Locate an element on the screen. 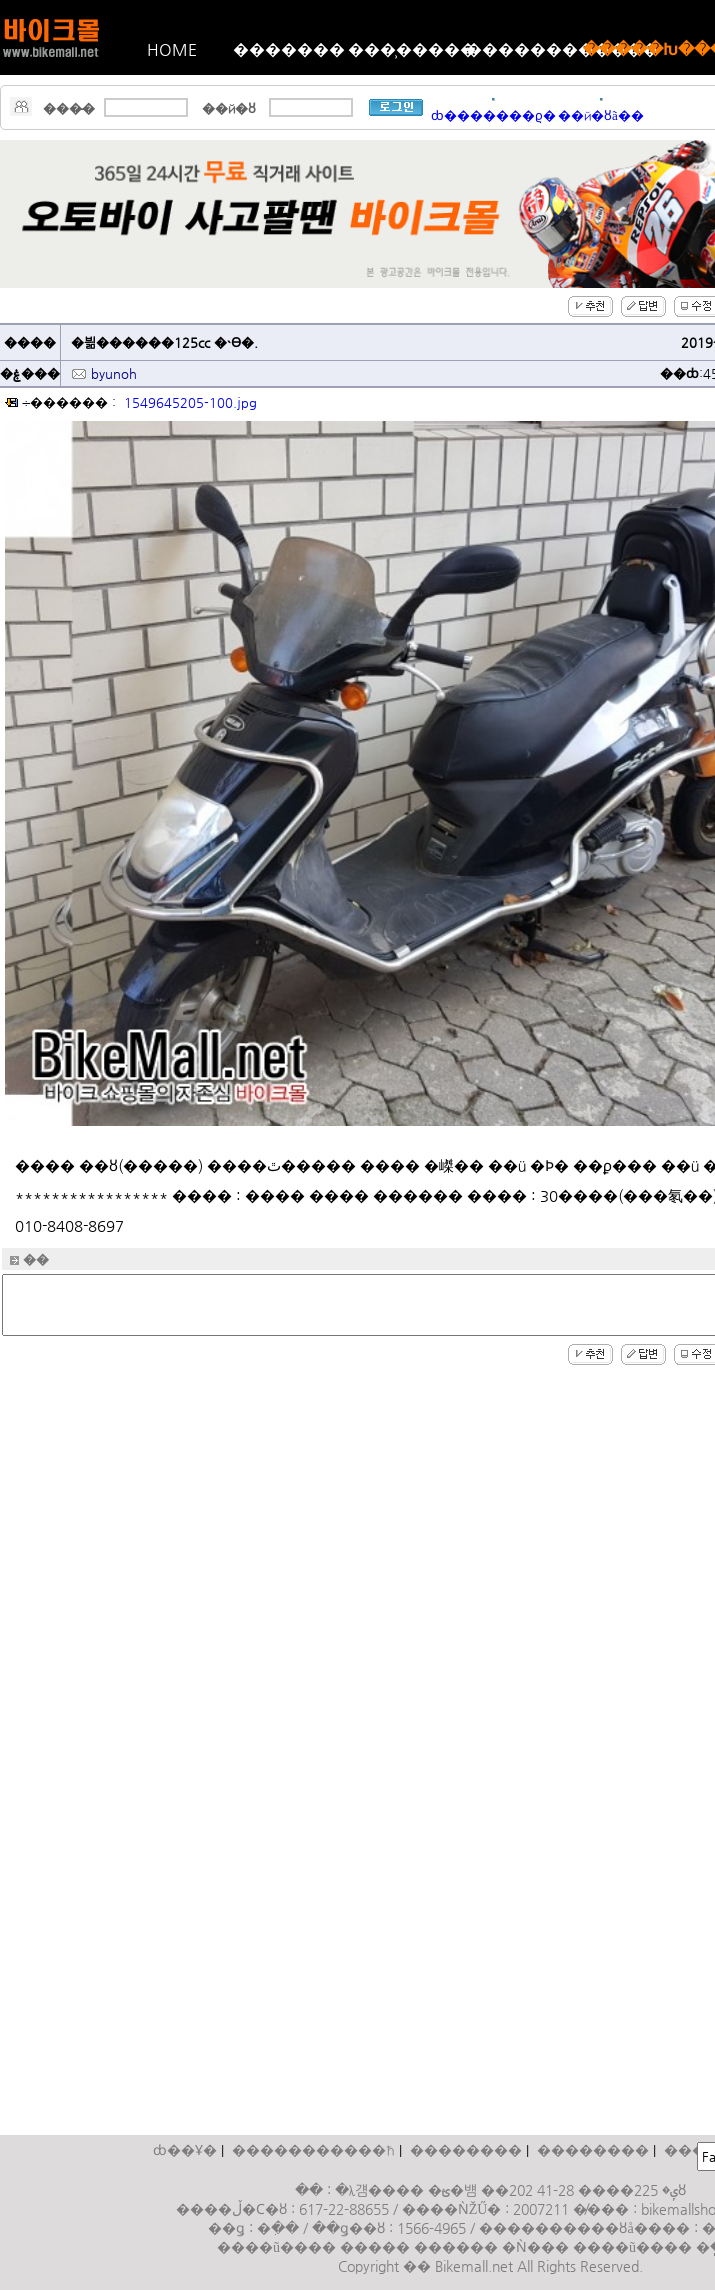  ����������޹�ħ is located at coordinates (313, 2150).